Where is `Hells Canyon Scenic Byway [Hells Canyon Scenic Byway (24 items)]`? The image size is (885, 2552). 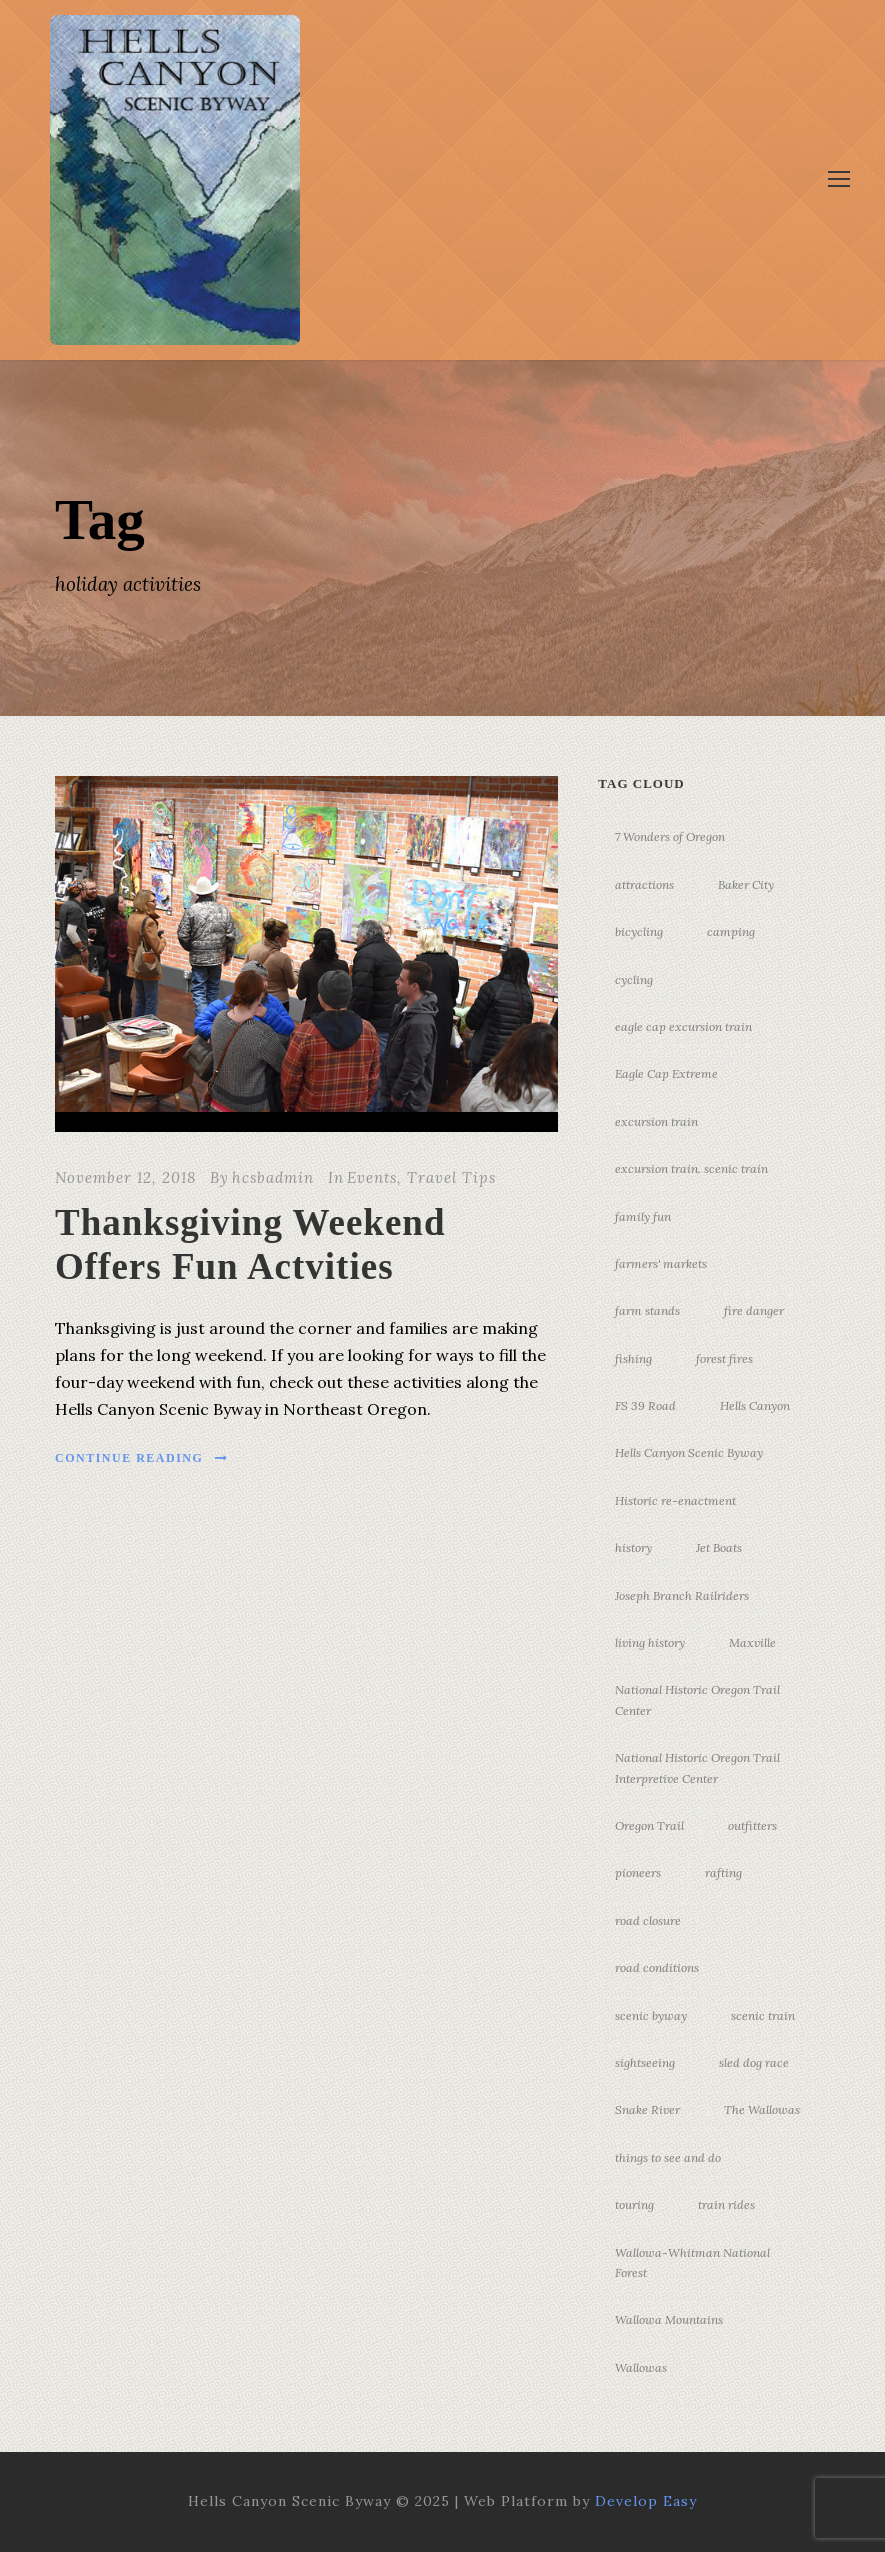
Hells Canyon Scenic Byway [Hells Canyon Scenic Byway (24 items)] is located at coordinates (689, 1452).